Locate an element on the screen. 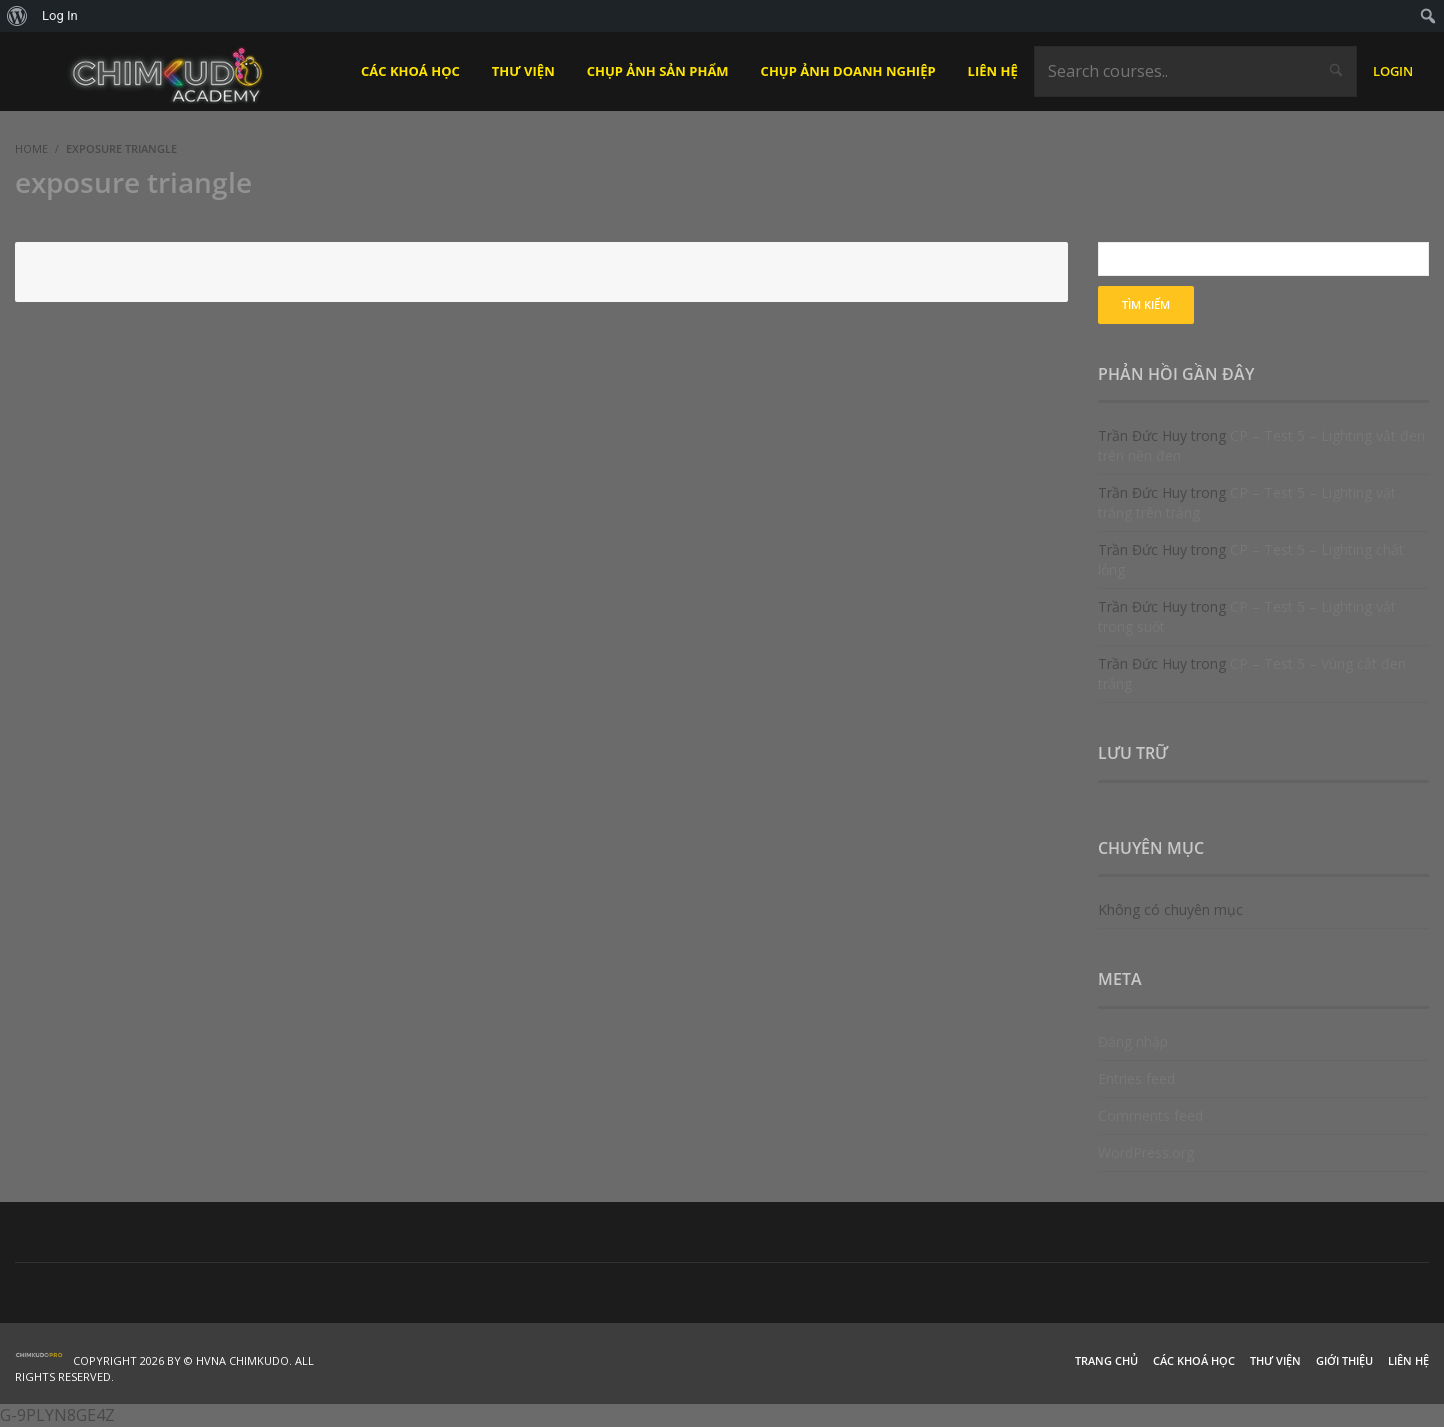 The width and height of the screenshot is (1444, 1427). Comments feed is located at coordinates (1150, 1115).